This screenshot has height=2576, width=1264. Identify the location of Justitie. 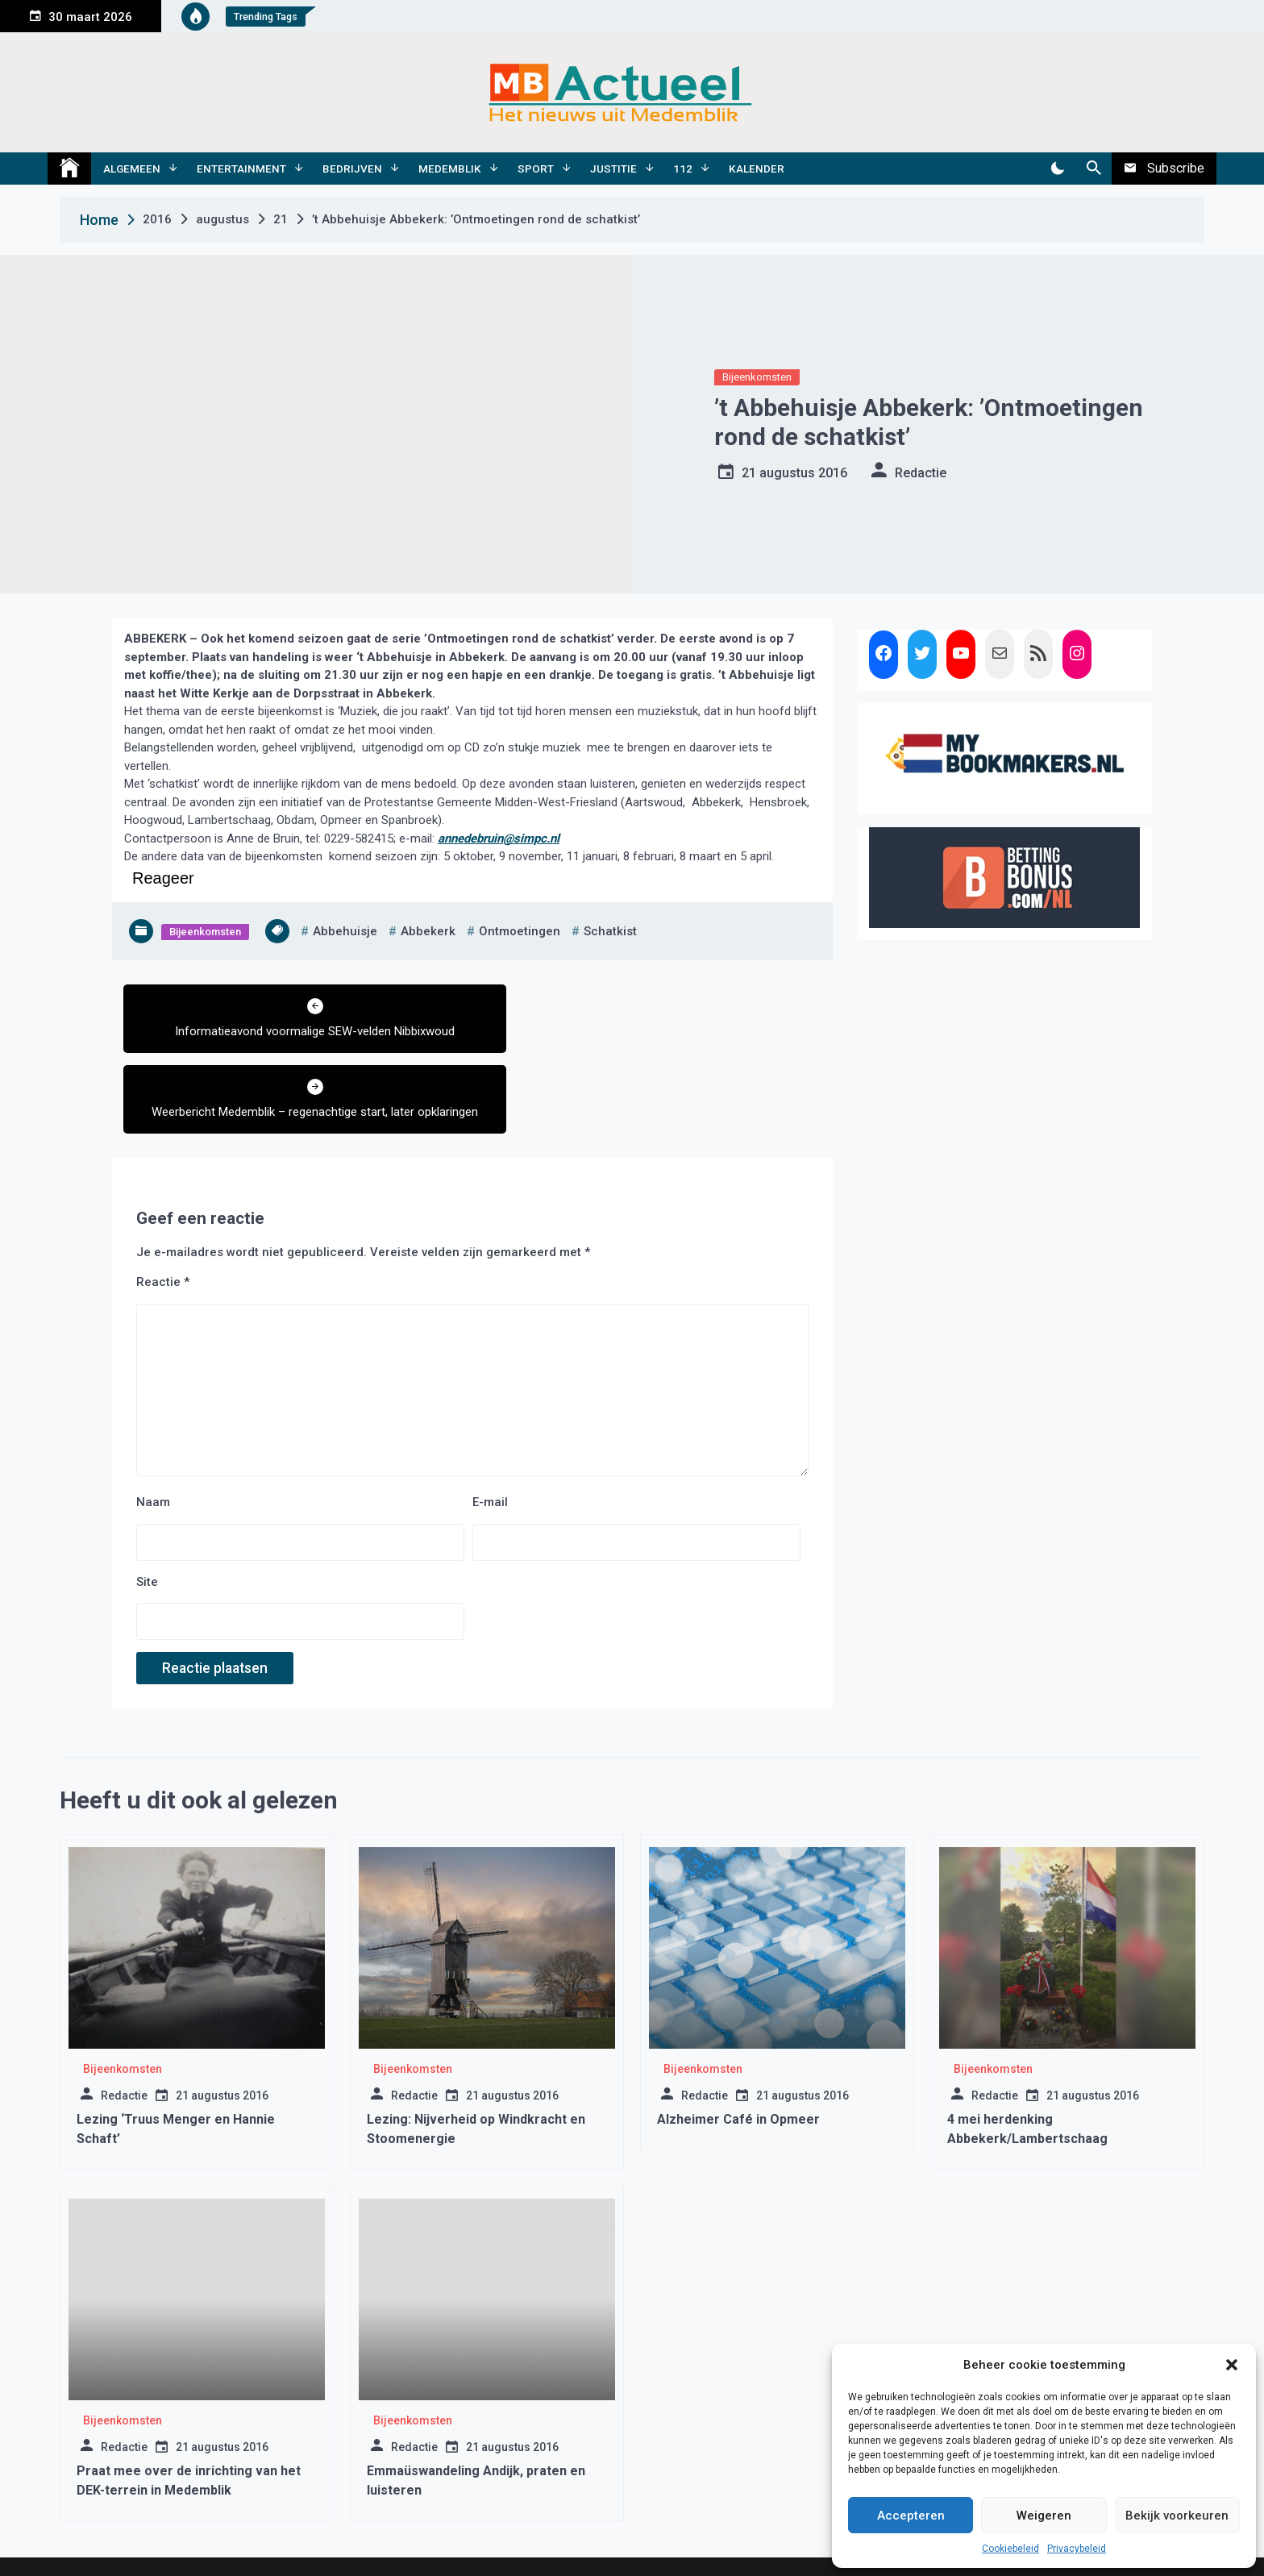
(613, 168).